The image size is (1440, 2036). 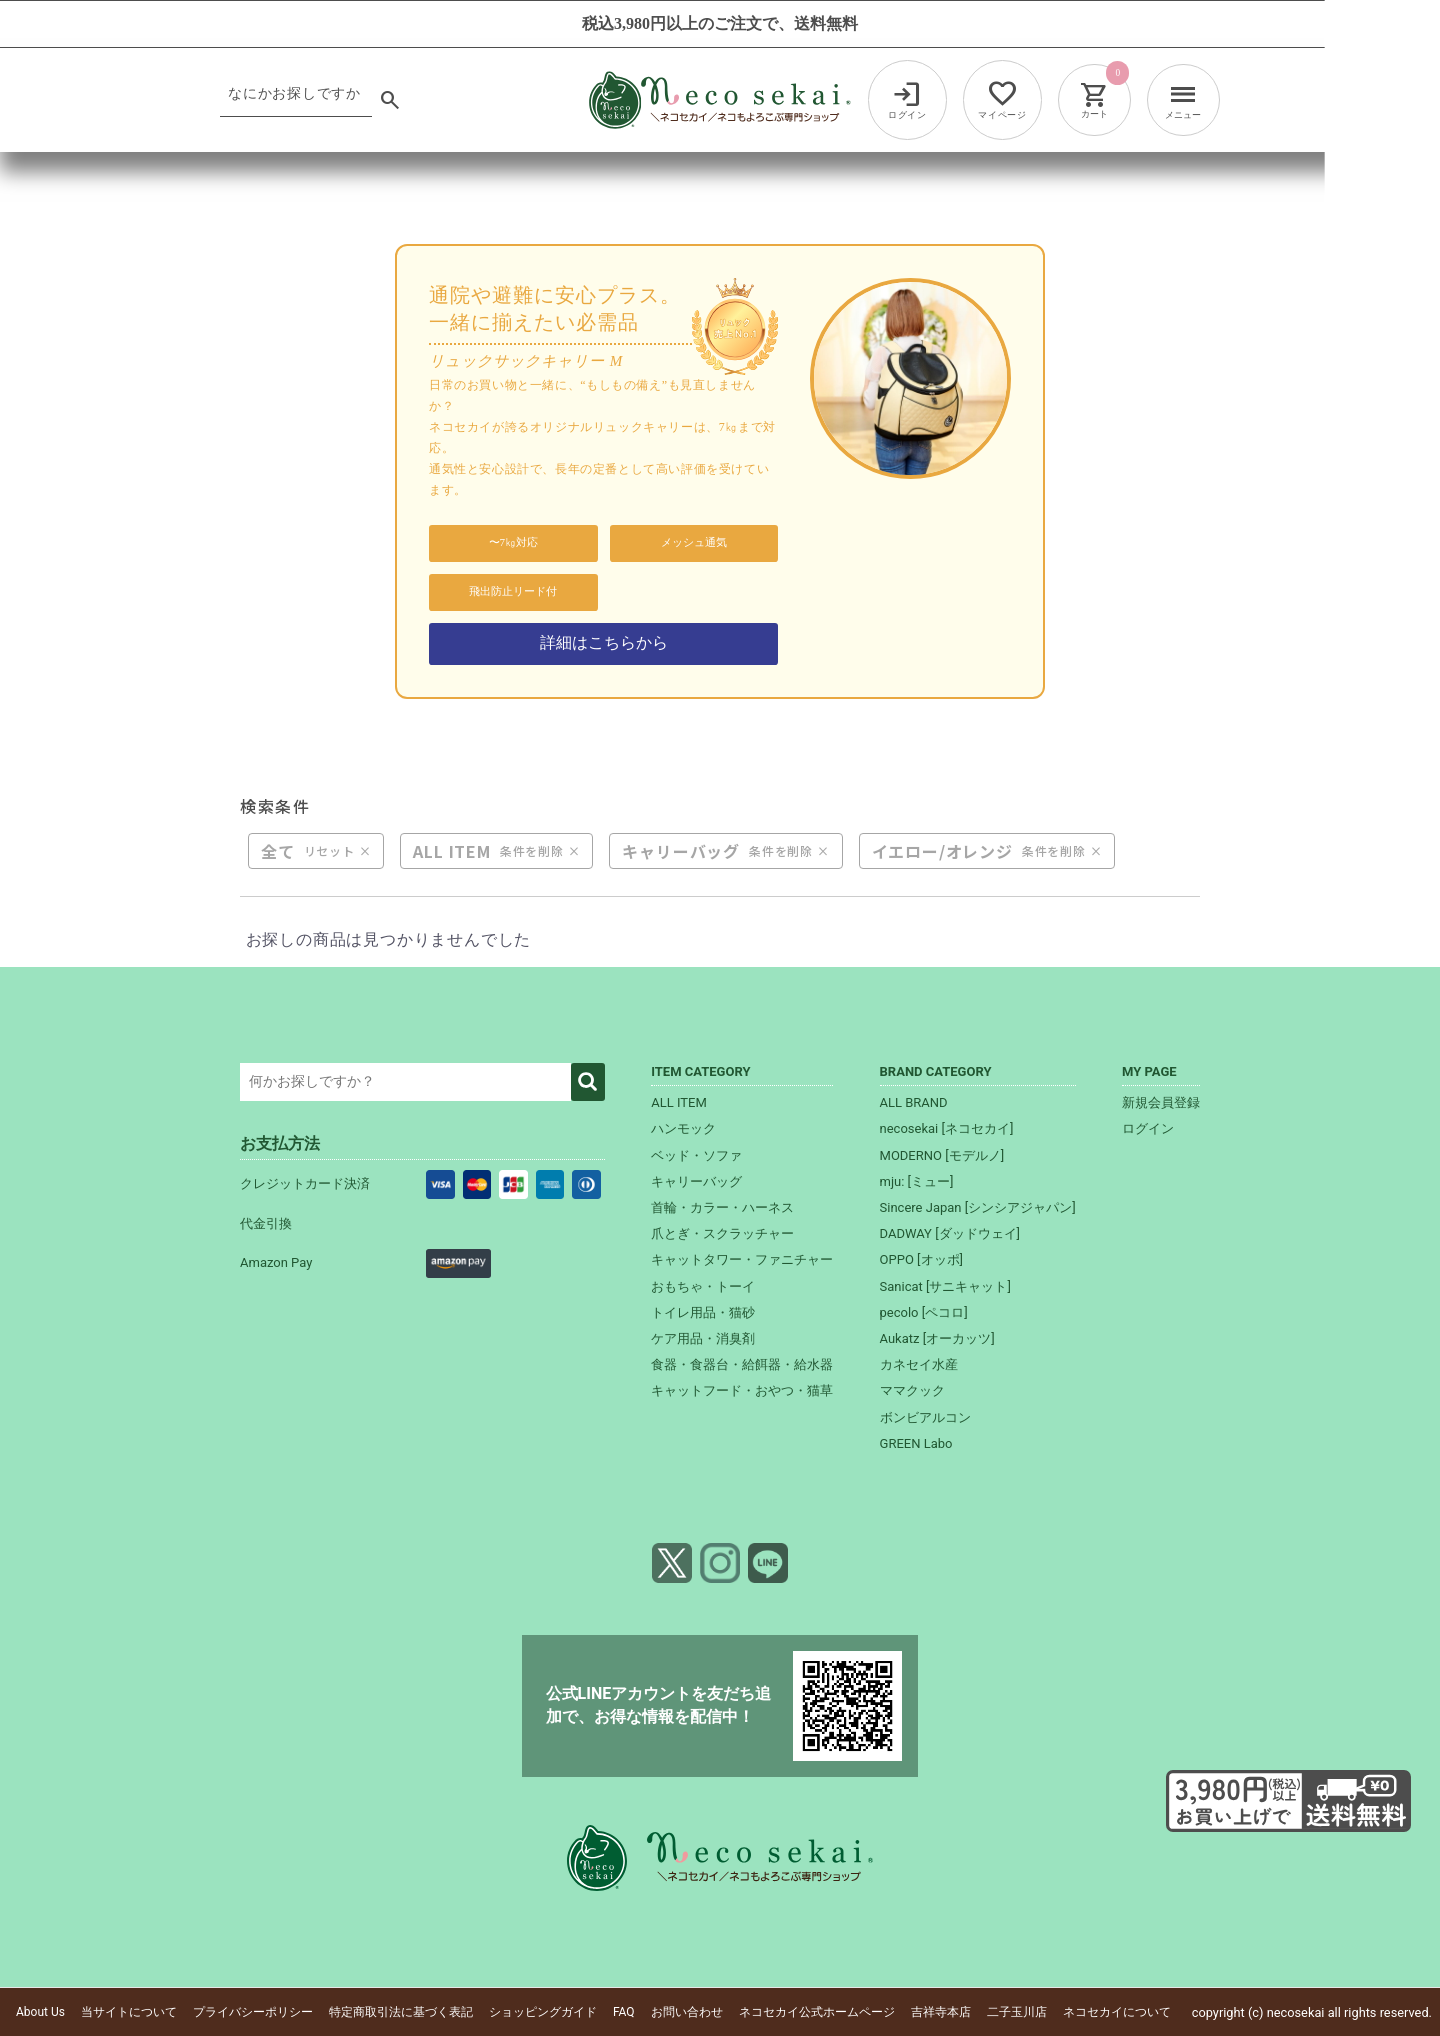 What do you see at coordinates (278, 851) in the screenshot?
I see `全て` at bounding box center [278, 851].